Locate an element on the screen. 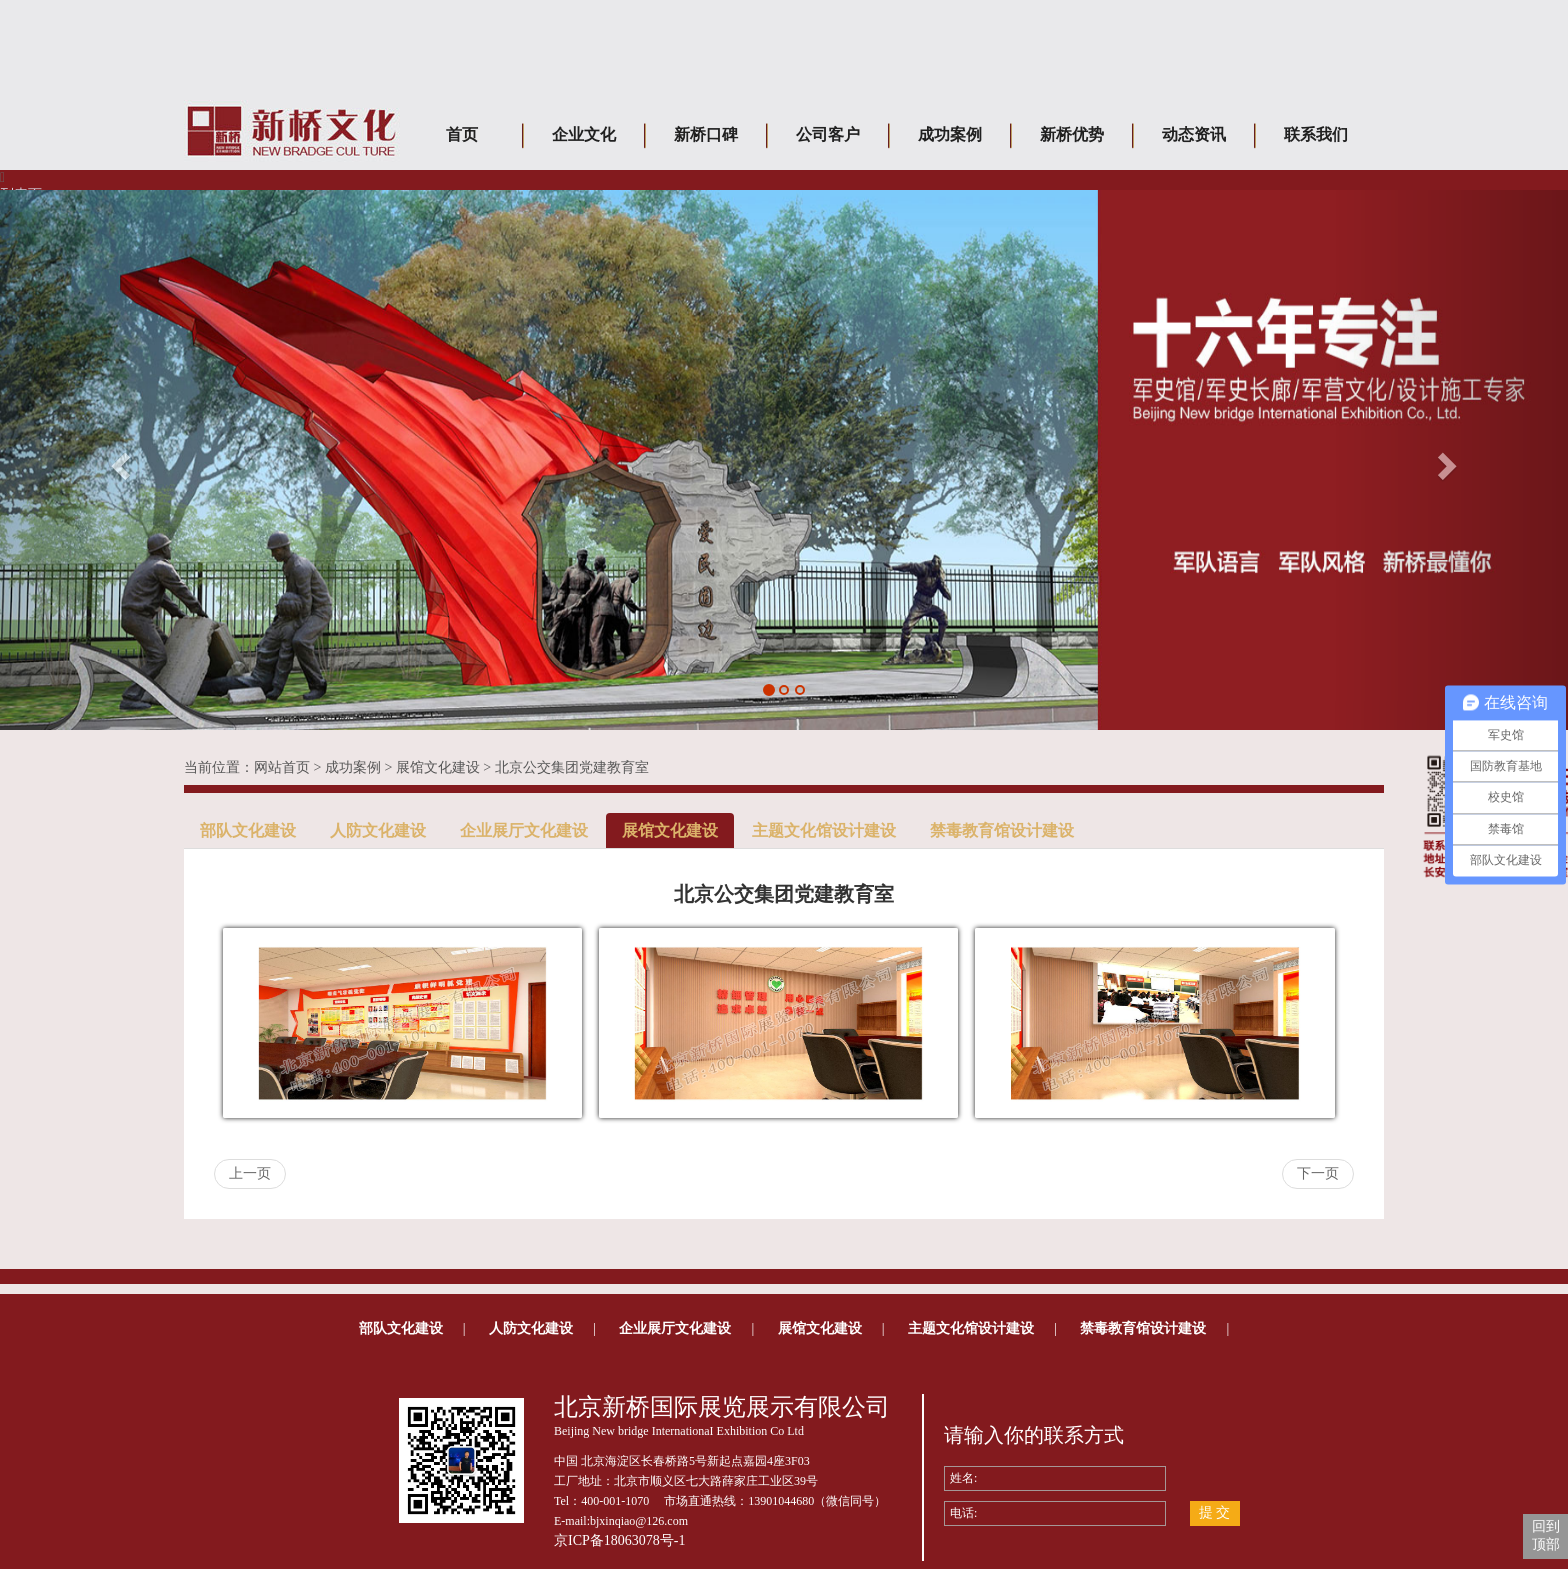 The image size is (1568, 1569). 新桥口碑 is located at coordinates (706, 134).